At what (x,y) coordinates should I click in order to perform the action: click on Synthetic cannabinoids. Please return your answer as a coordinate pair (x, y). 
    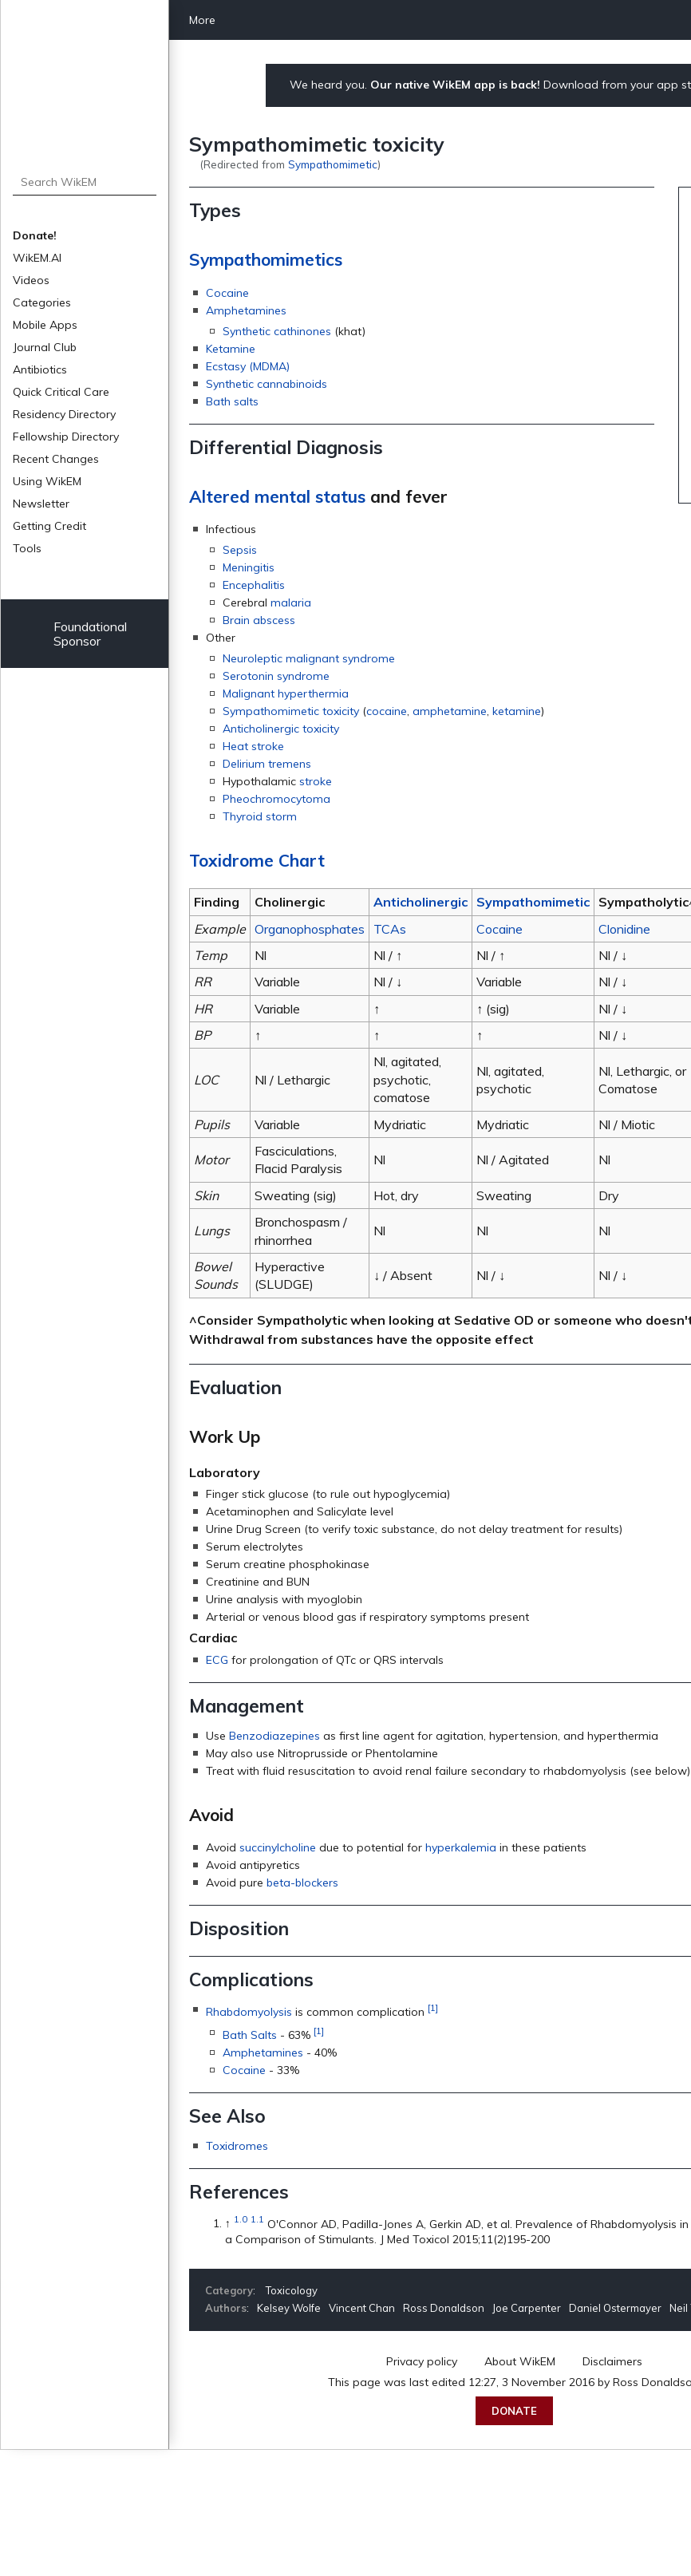
    Looking at the image, I should click on (266, 384).